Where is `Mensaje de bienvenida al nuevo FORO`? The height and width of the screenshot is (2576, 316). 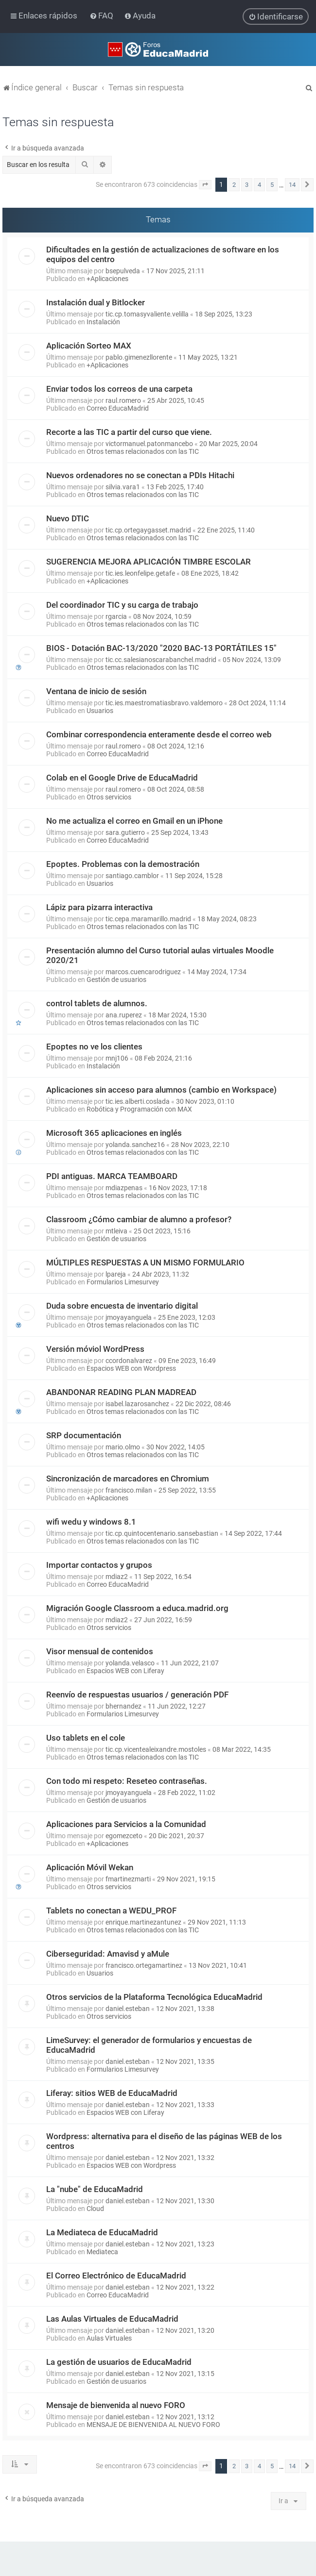 Mensaje de bienvenida al nuevo FORO is located at coordinates (115, 2405).